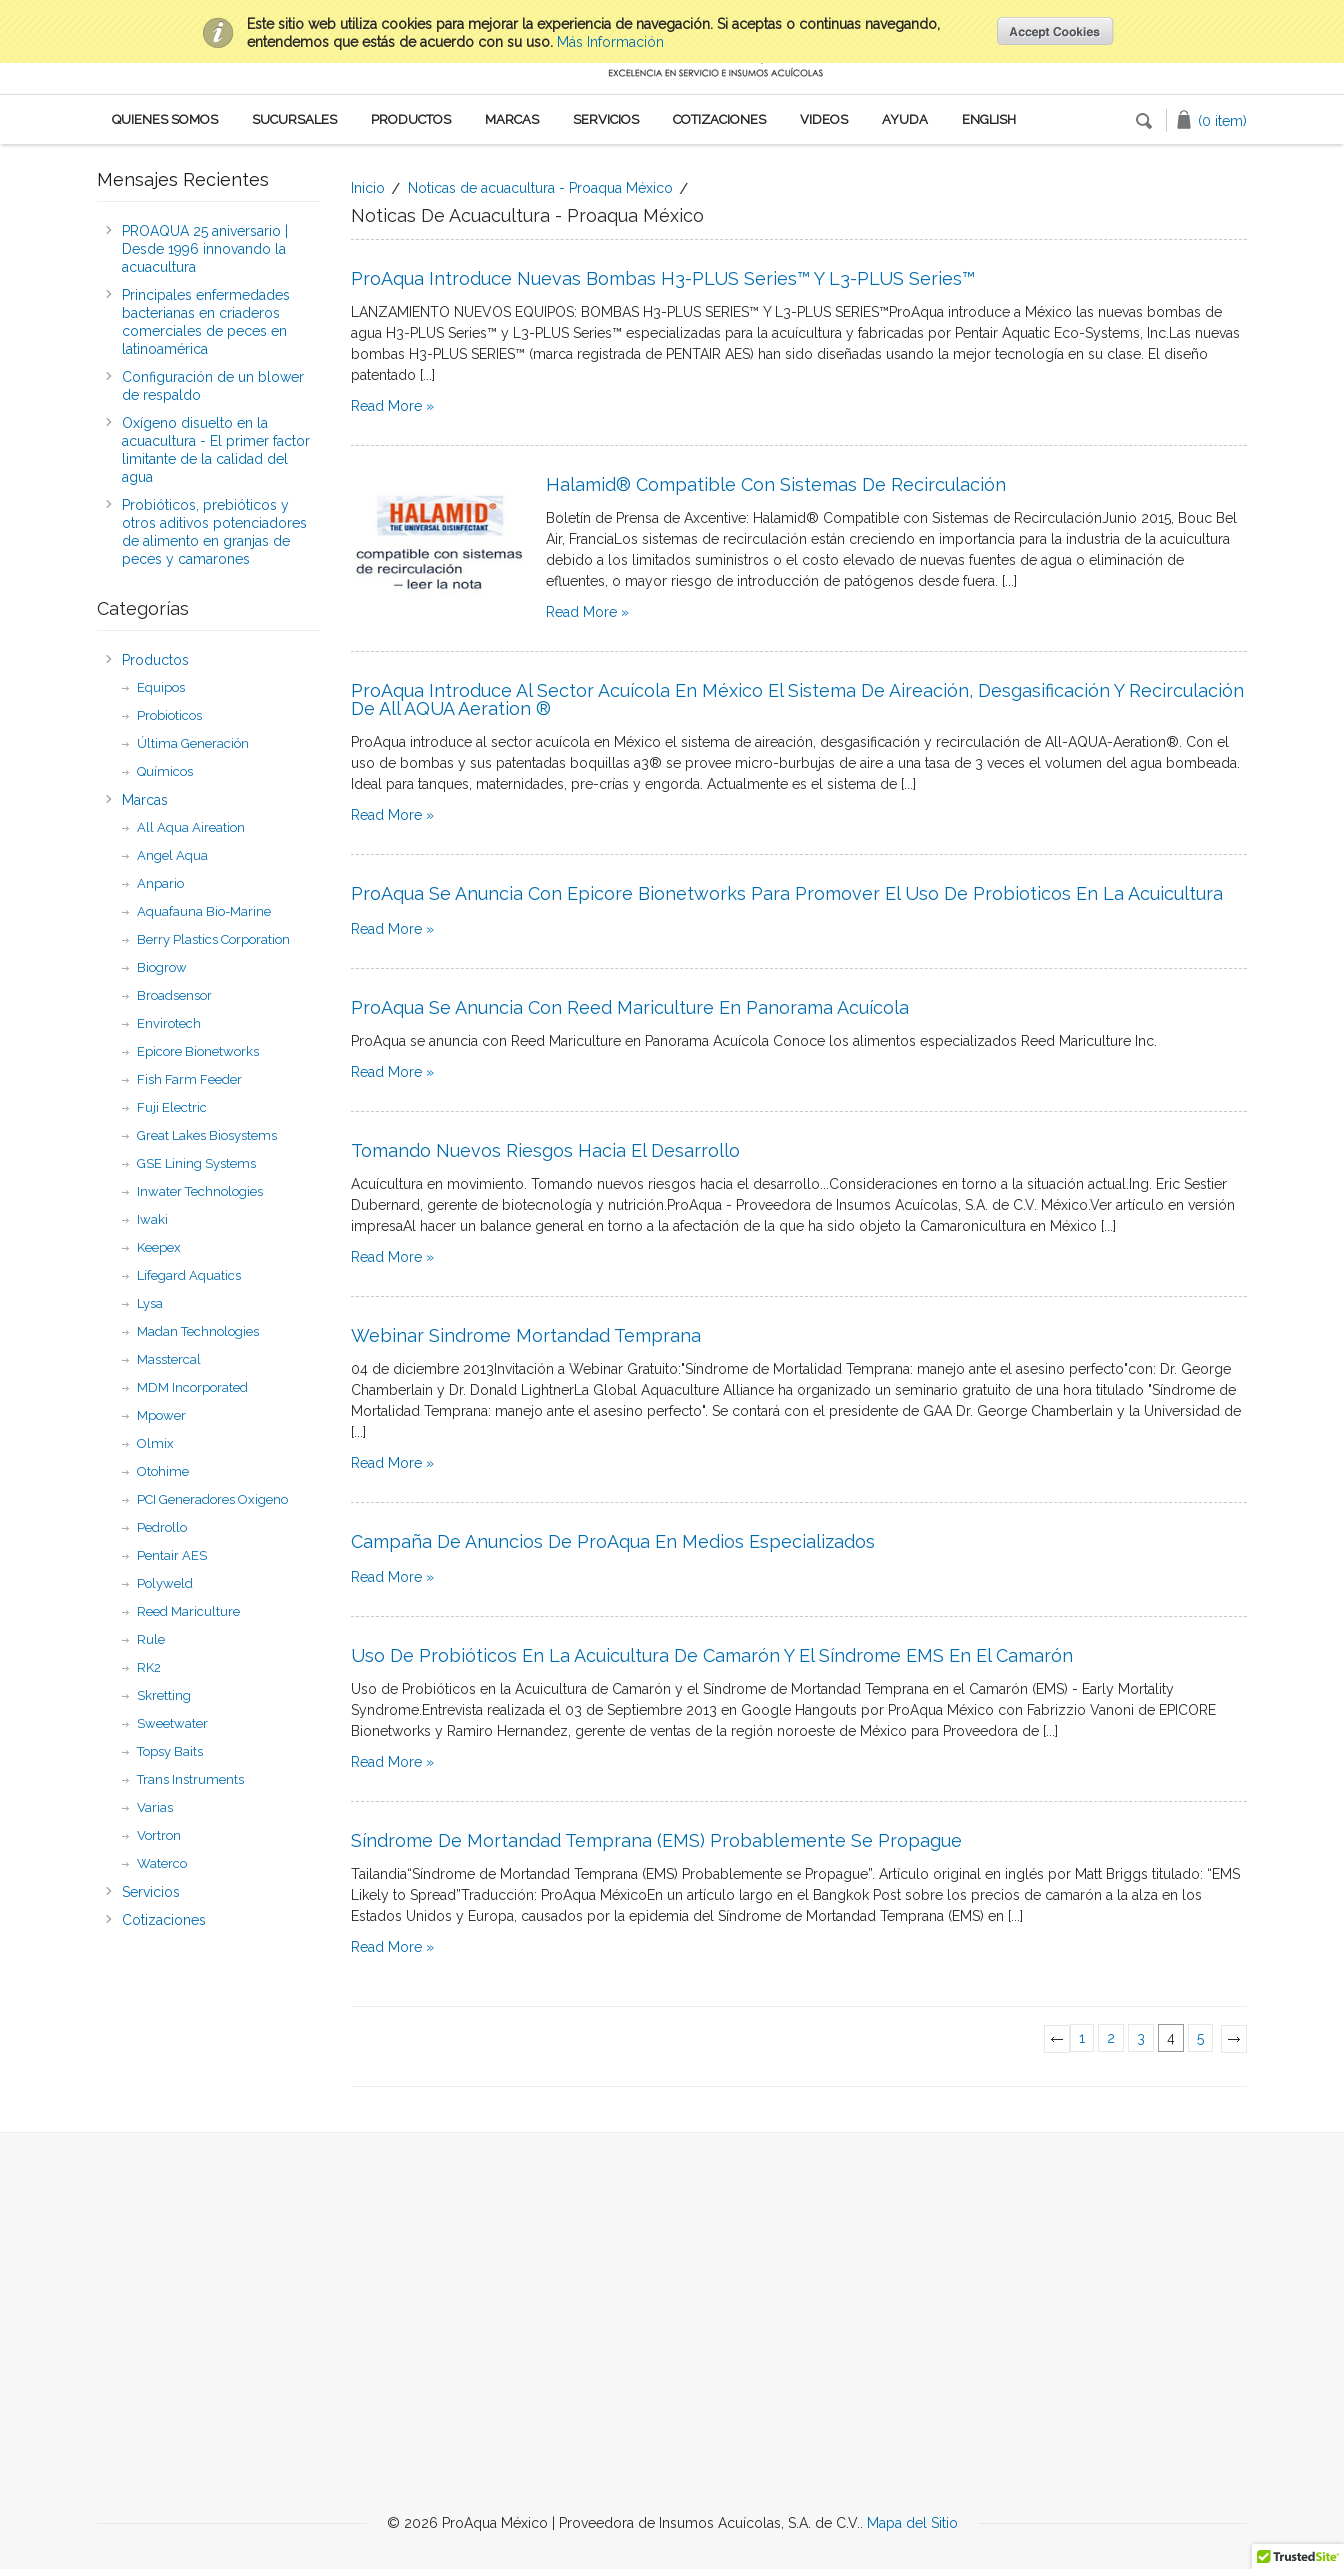 The width and height of the screenshot is (1344, 2569). Describe the element at coordinates (155, 1807) in the screenshot. I see `Varias` at that location.